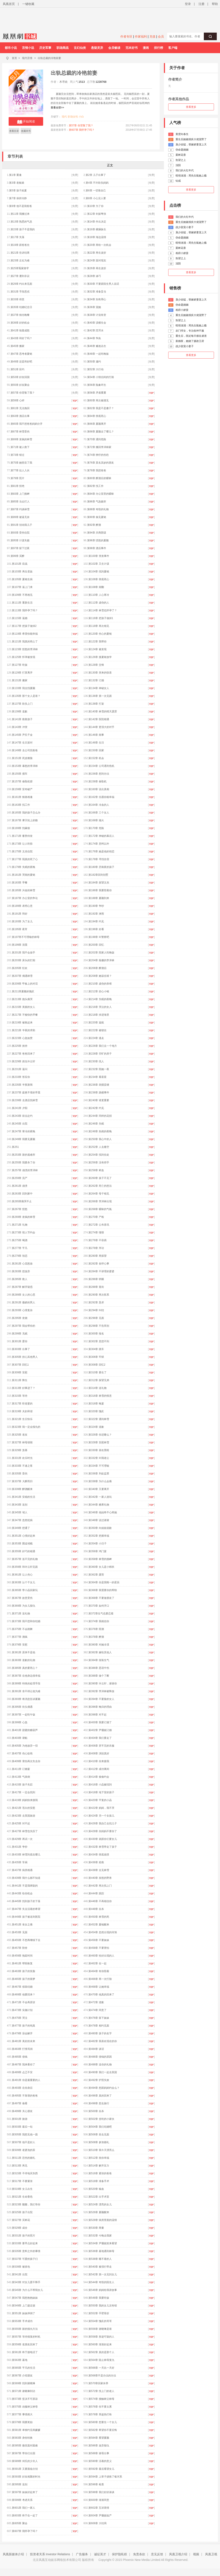 The width and height of the screenshot is (220, 2576). What do you see at coordinates (27, 58) in the screenshot?
I see `现代言情` at bounding box center [27, 58].